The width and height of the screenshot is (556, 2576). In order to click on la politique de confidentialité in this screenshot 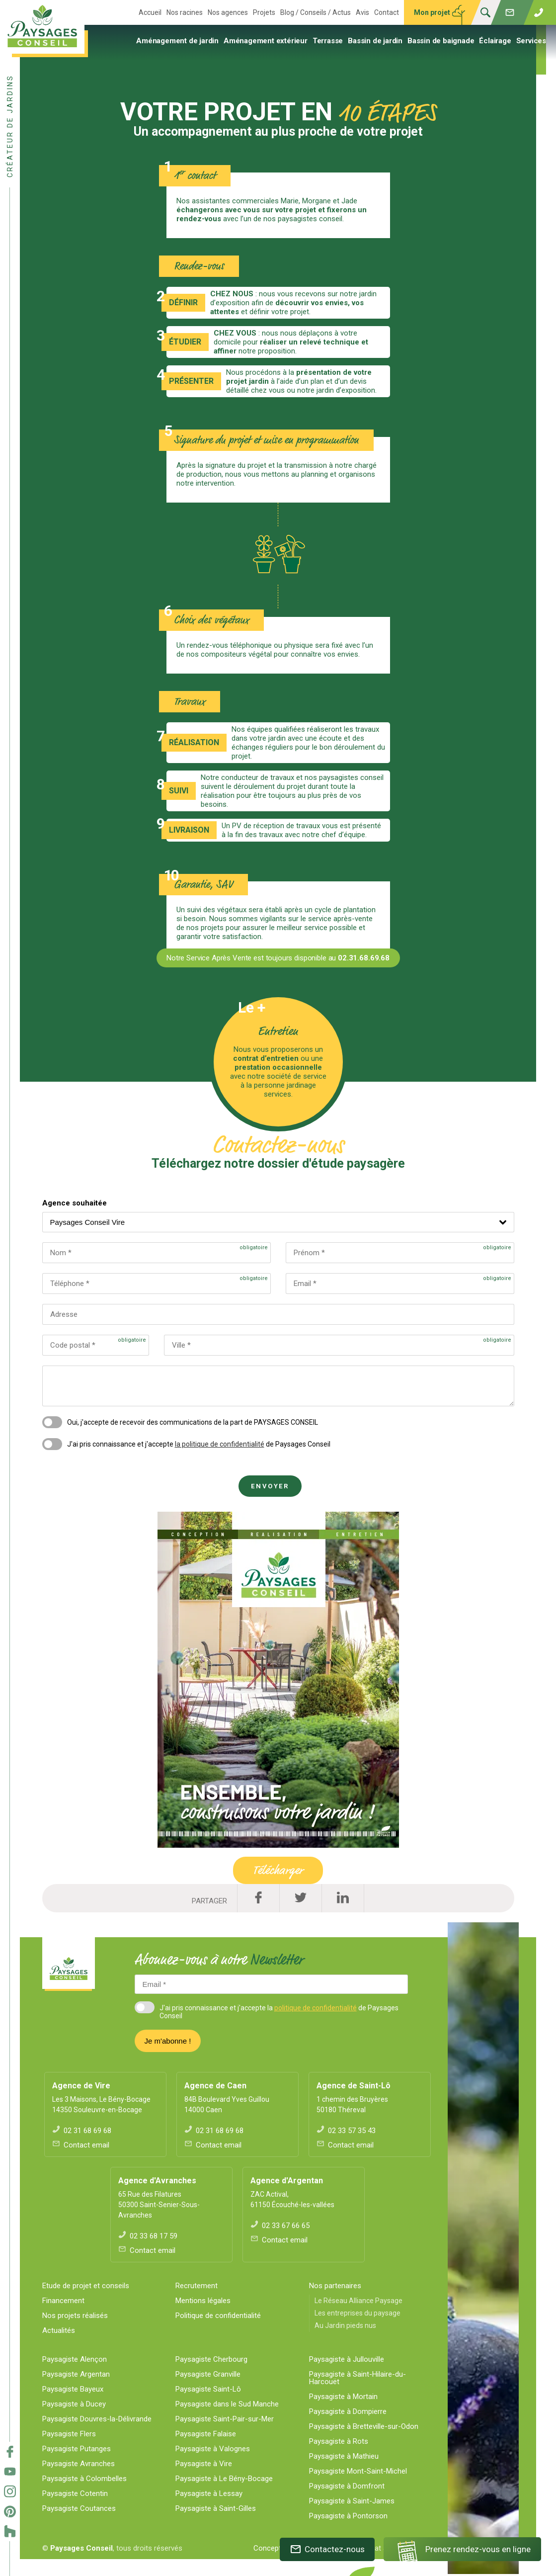, I will do `click(219, 1444)`.